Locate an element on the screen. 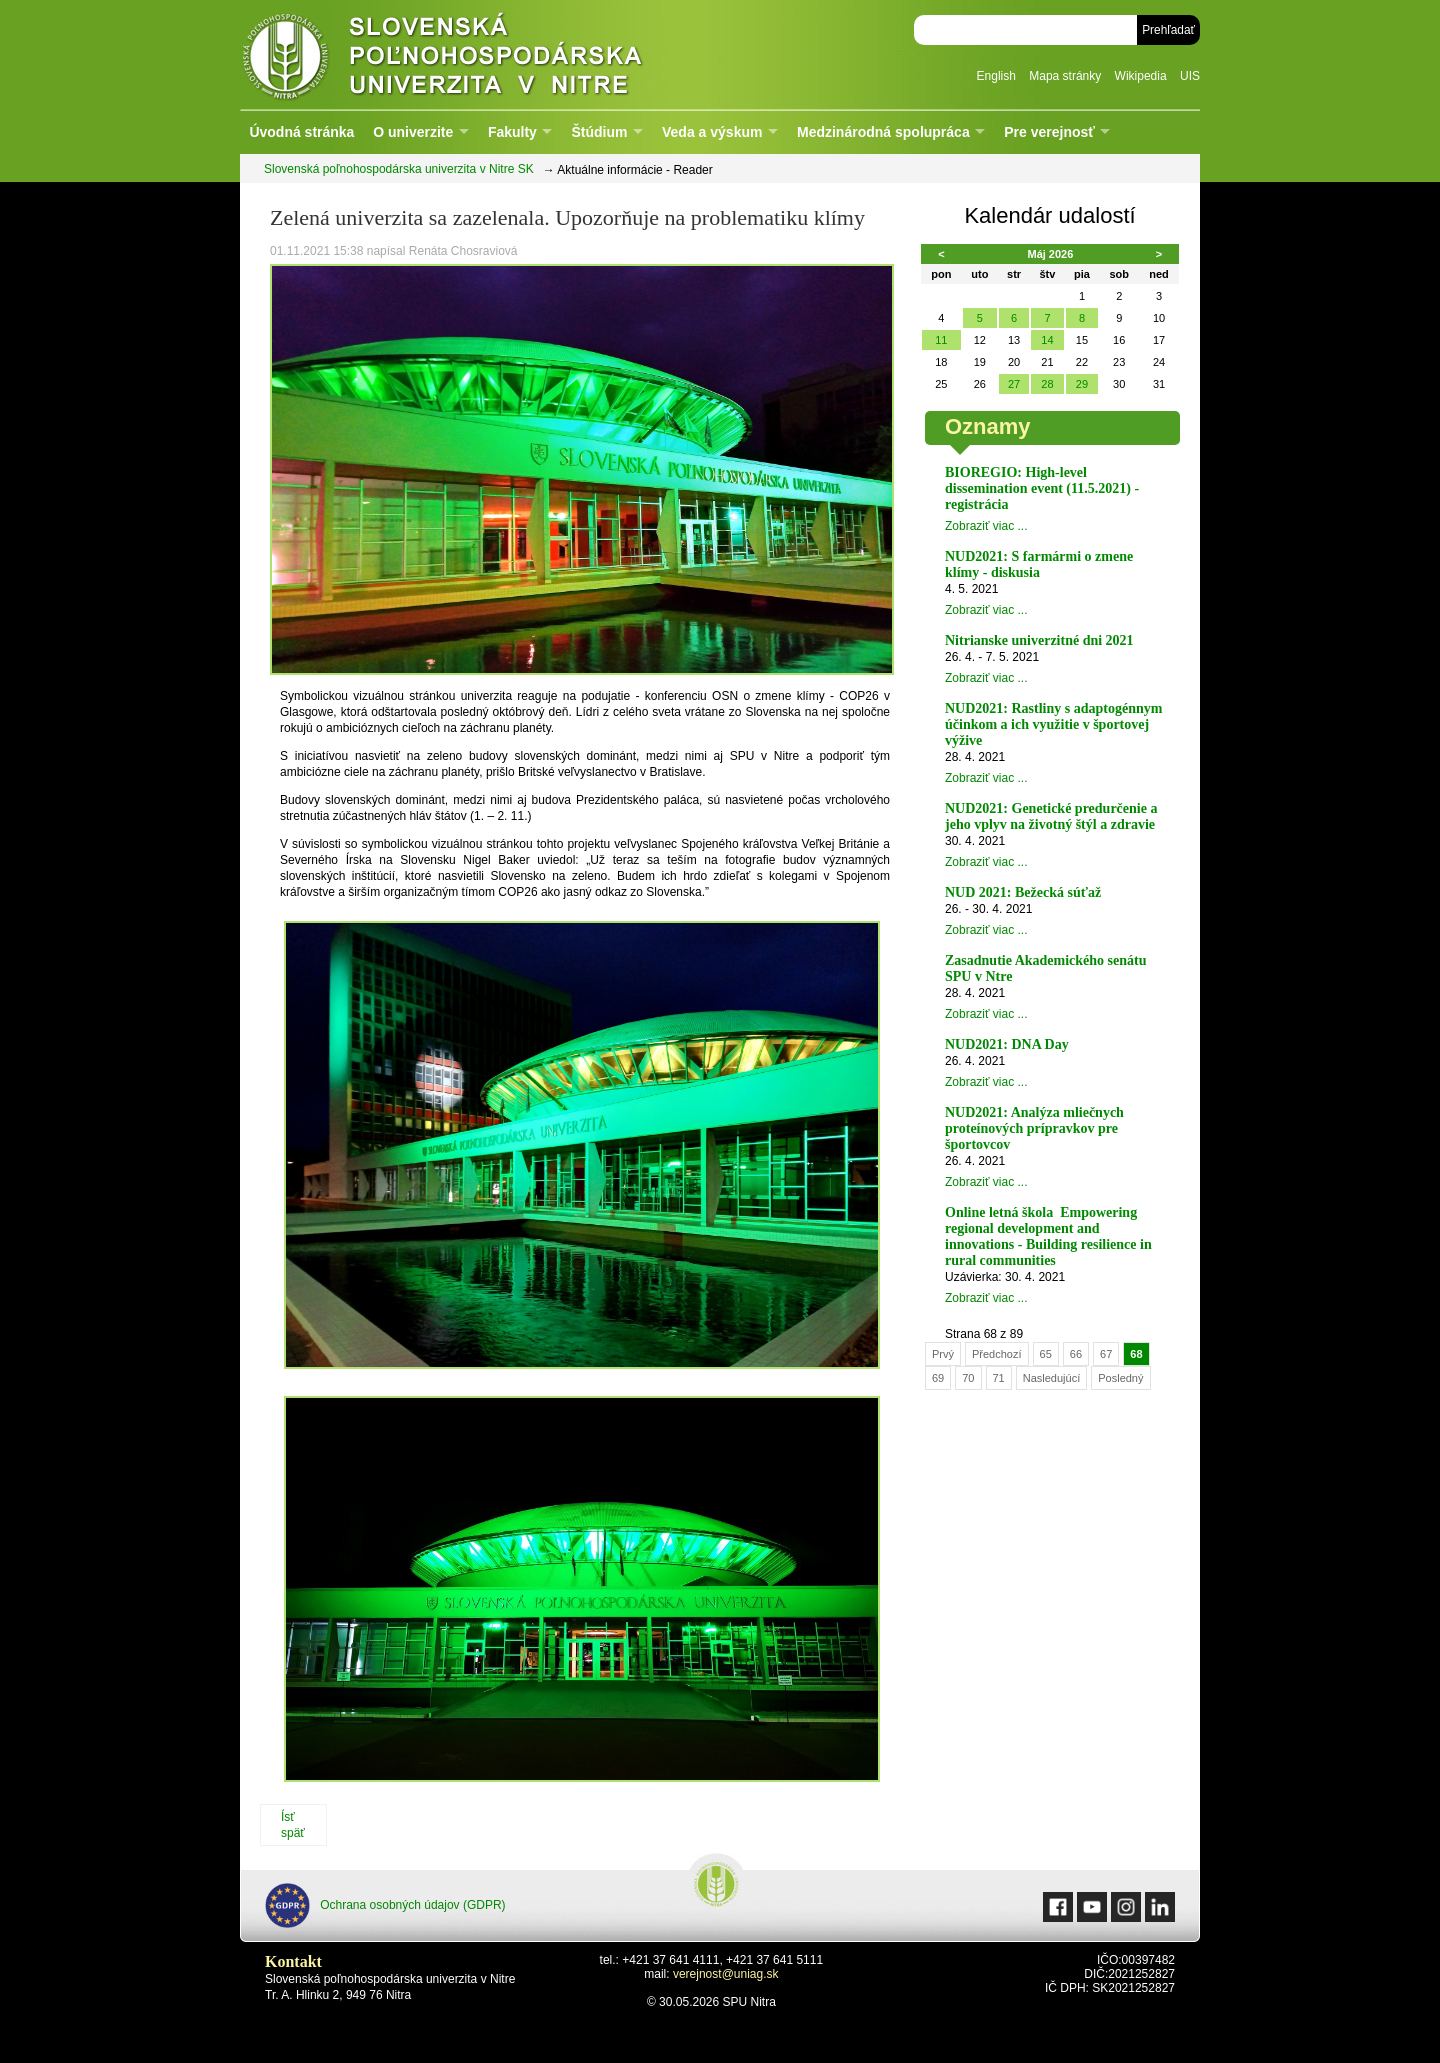 This screenshot has height=2063, width=1440. Posledný is located at coordinates (1120, 1378).